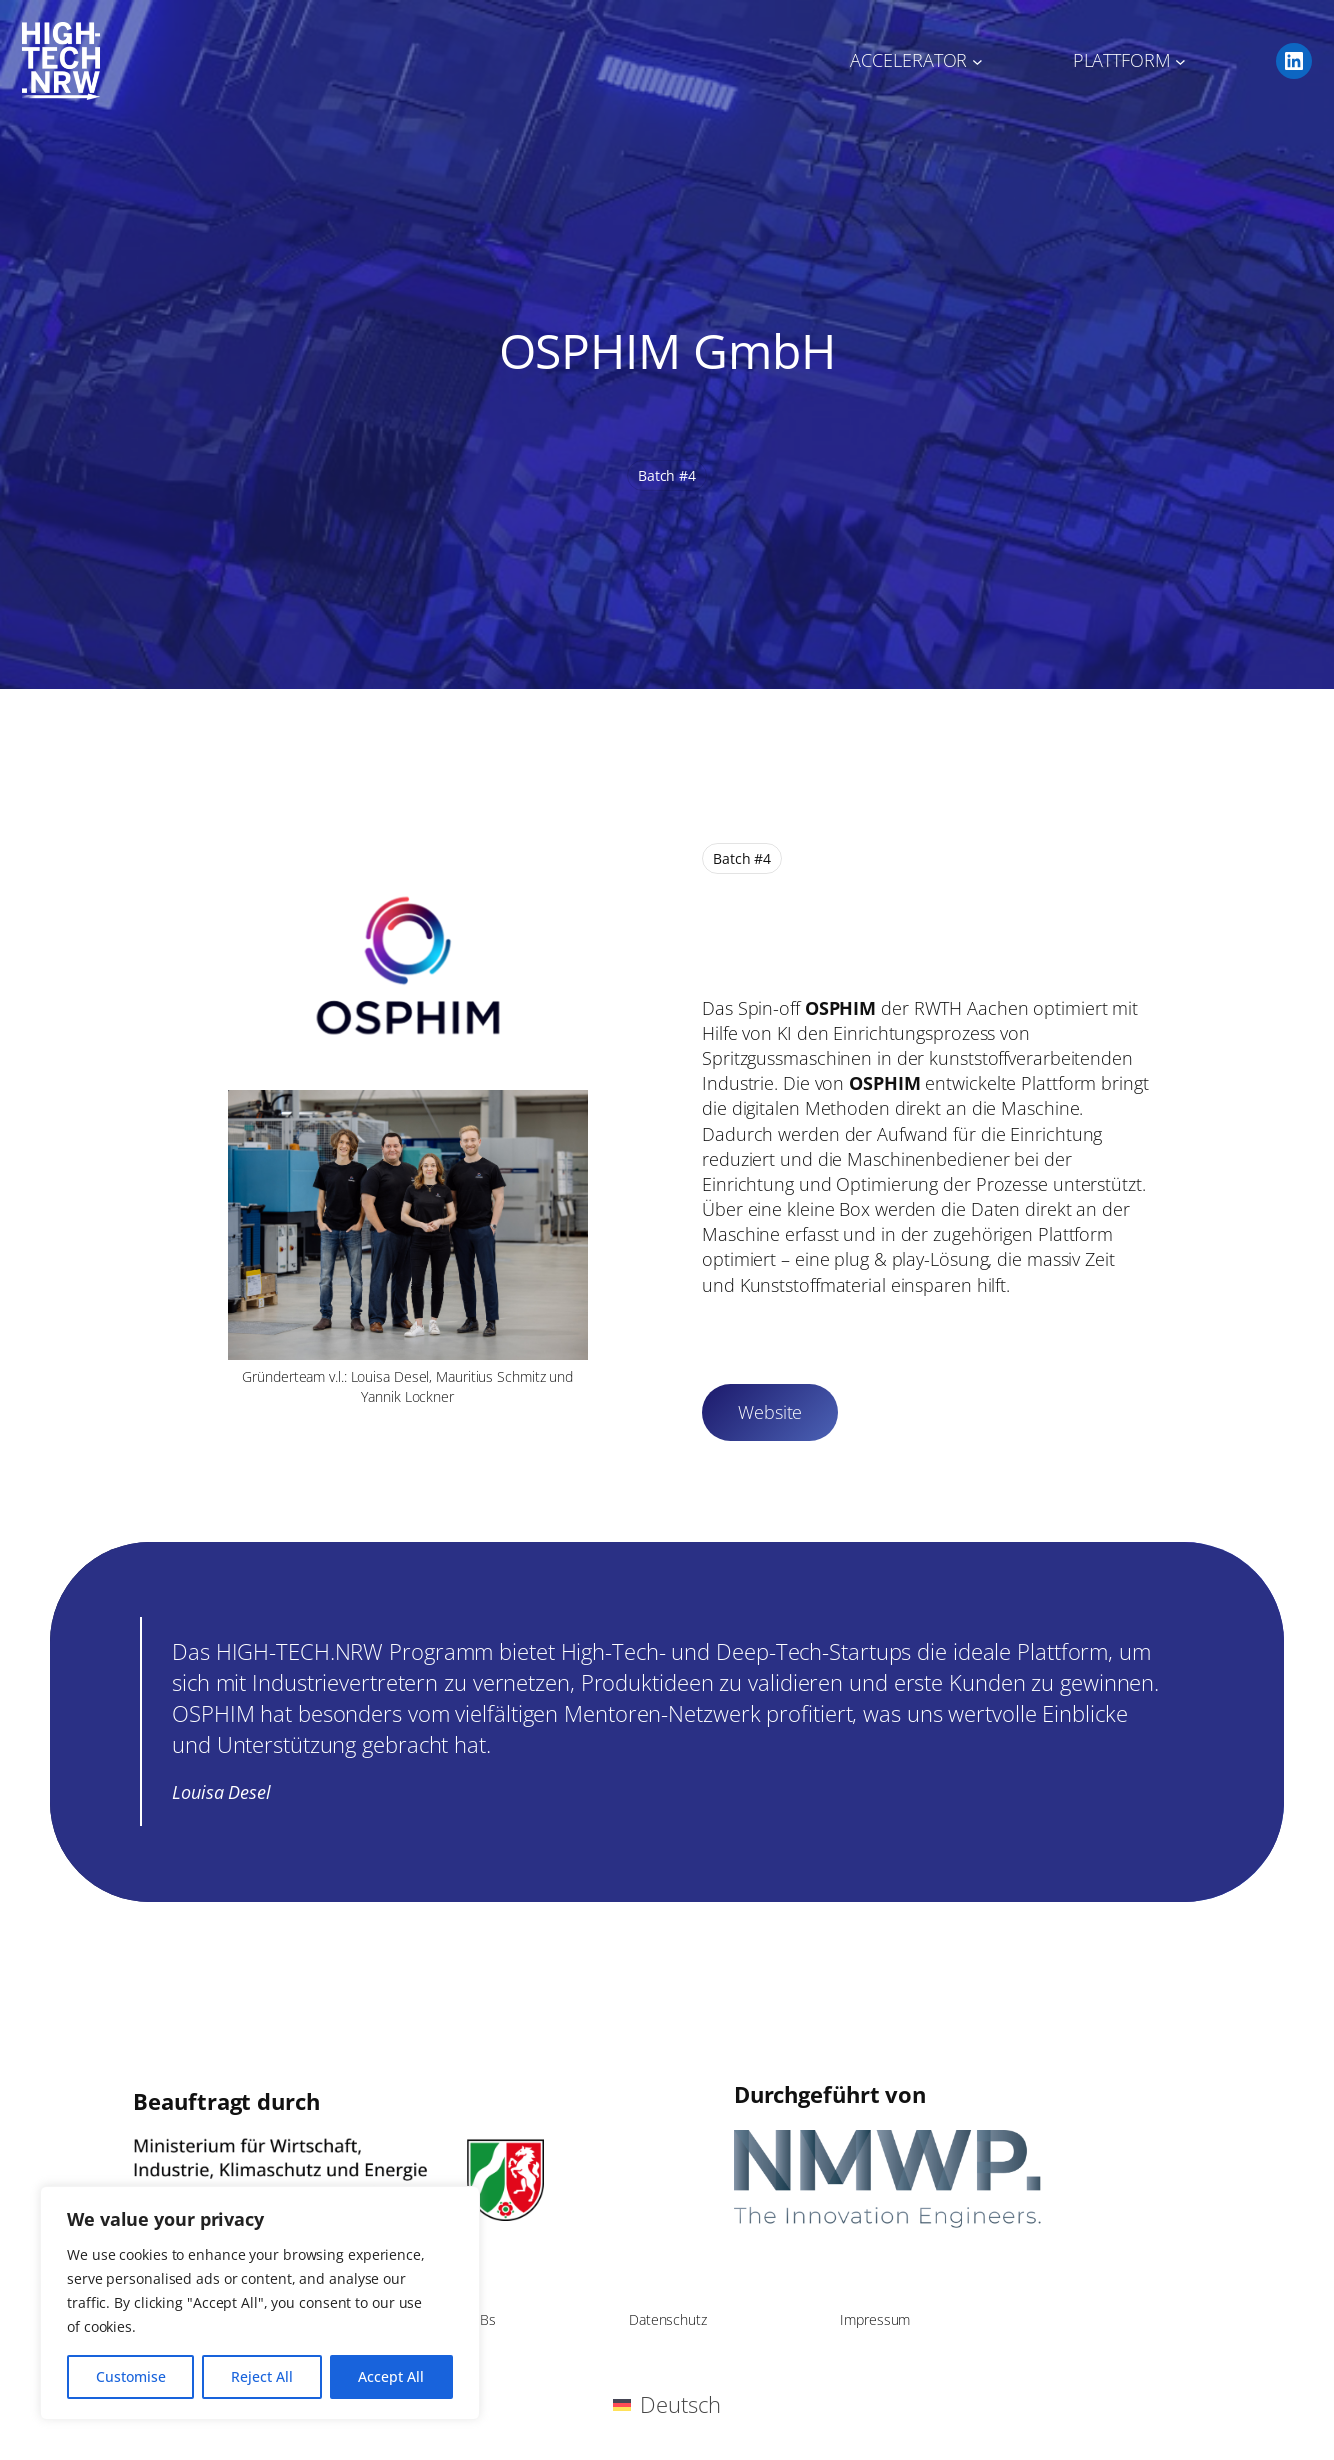  Describe the element at coordinates (391, 2376) in the screenshot. I see `Accept All` at that location.